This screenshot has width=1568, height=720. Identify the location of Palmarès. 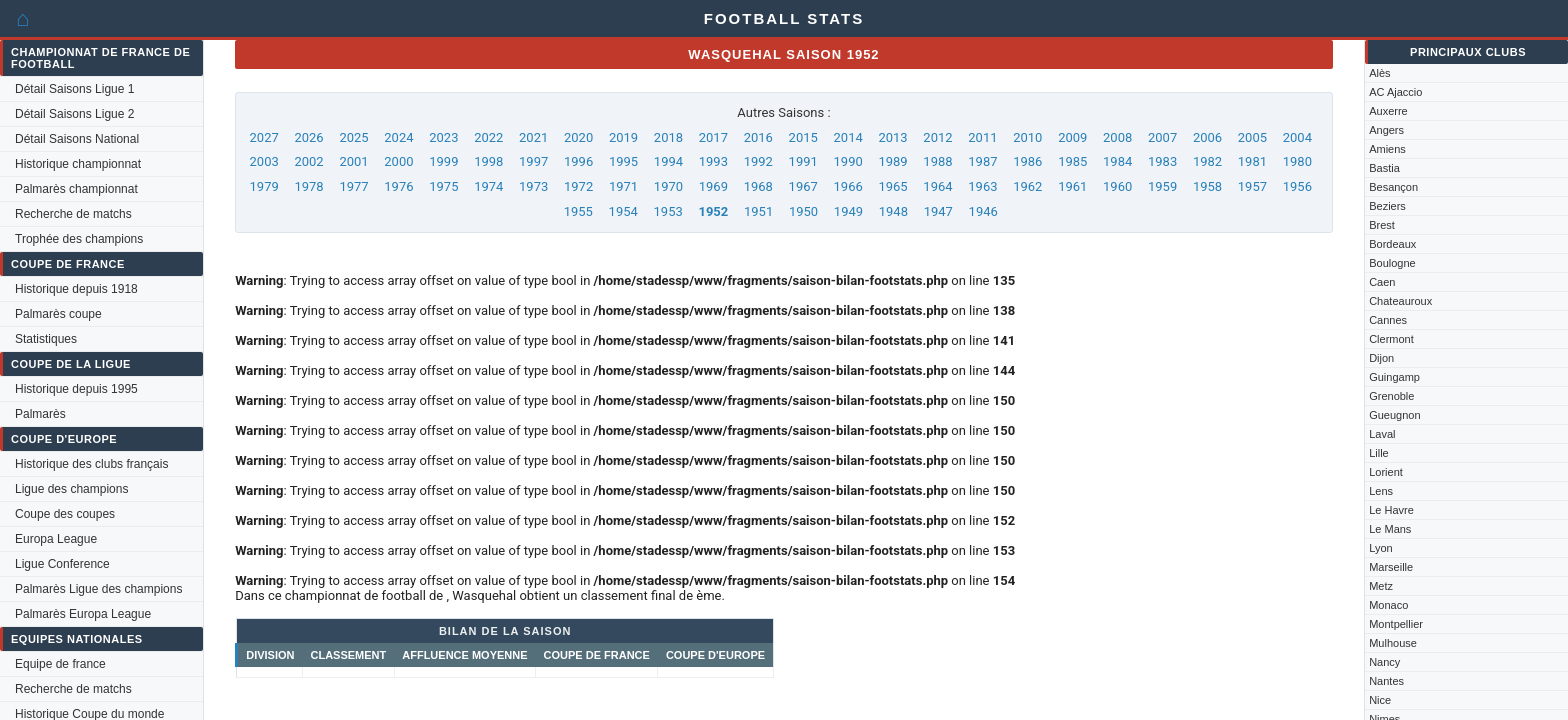
(40, 414).